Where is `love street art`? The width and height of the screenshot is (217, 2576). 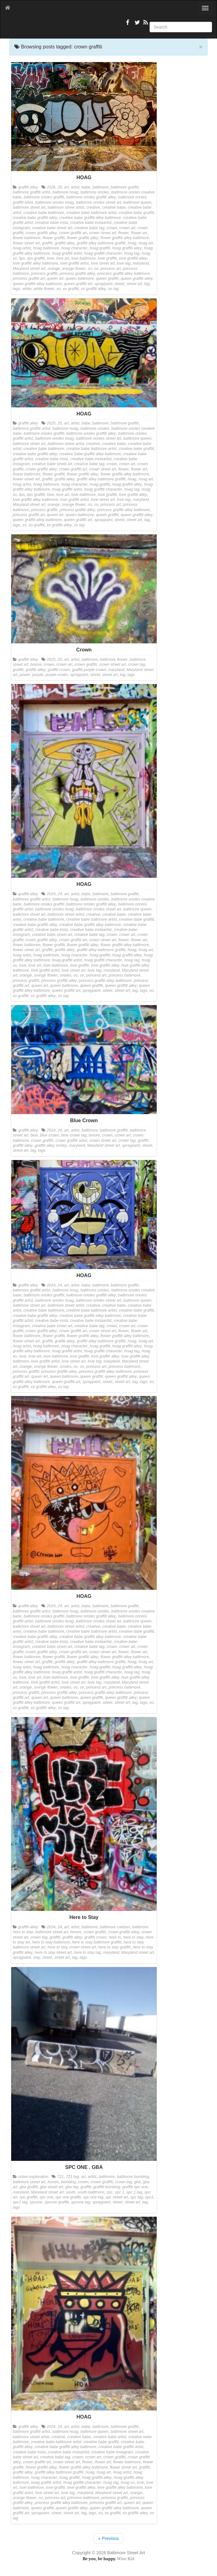 love street art is located at coordinates (102, 263).